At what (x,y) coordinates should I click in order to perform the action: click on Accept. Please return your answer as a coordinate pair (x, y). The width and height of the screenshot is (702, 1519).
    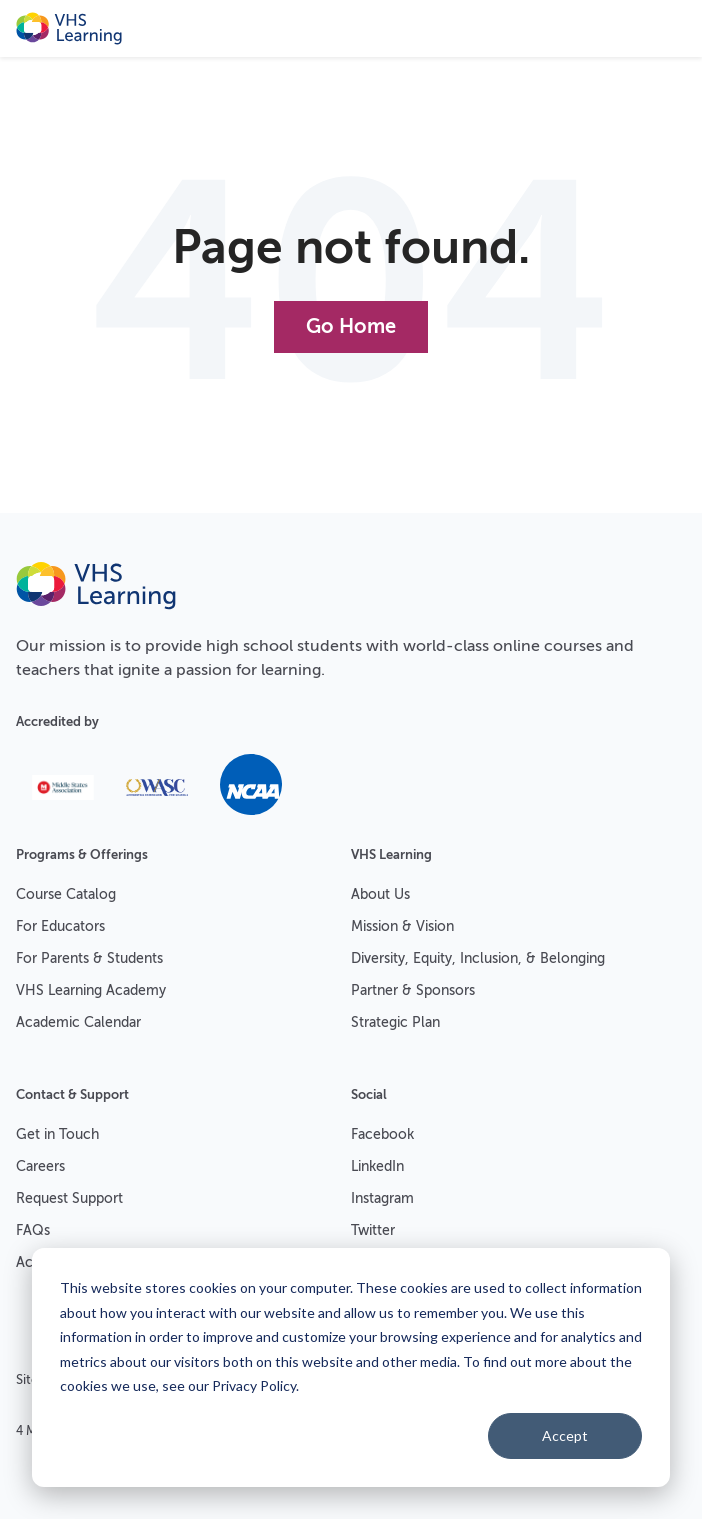
    Looking at the image, I should click on (565, 1435).